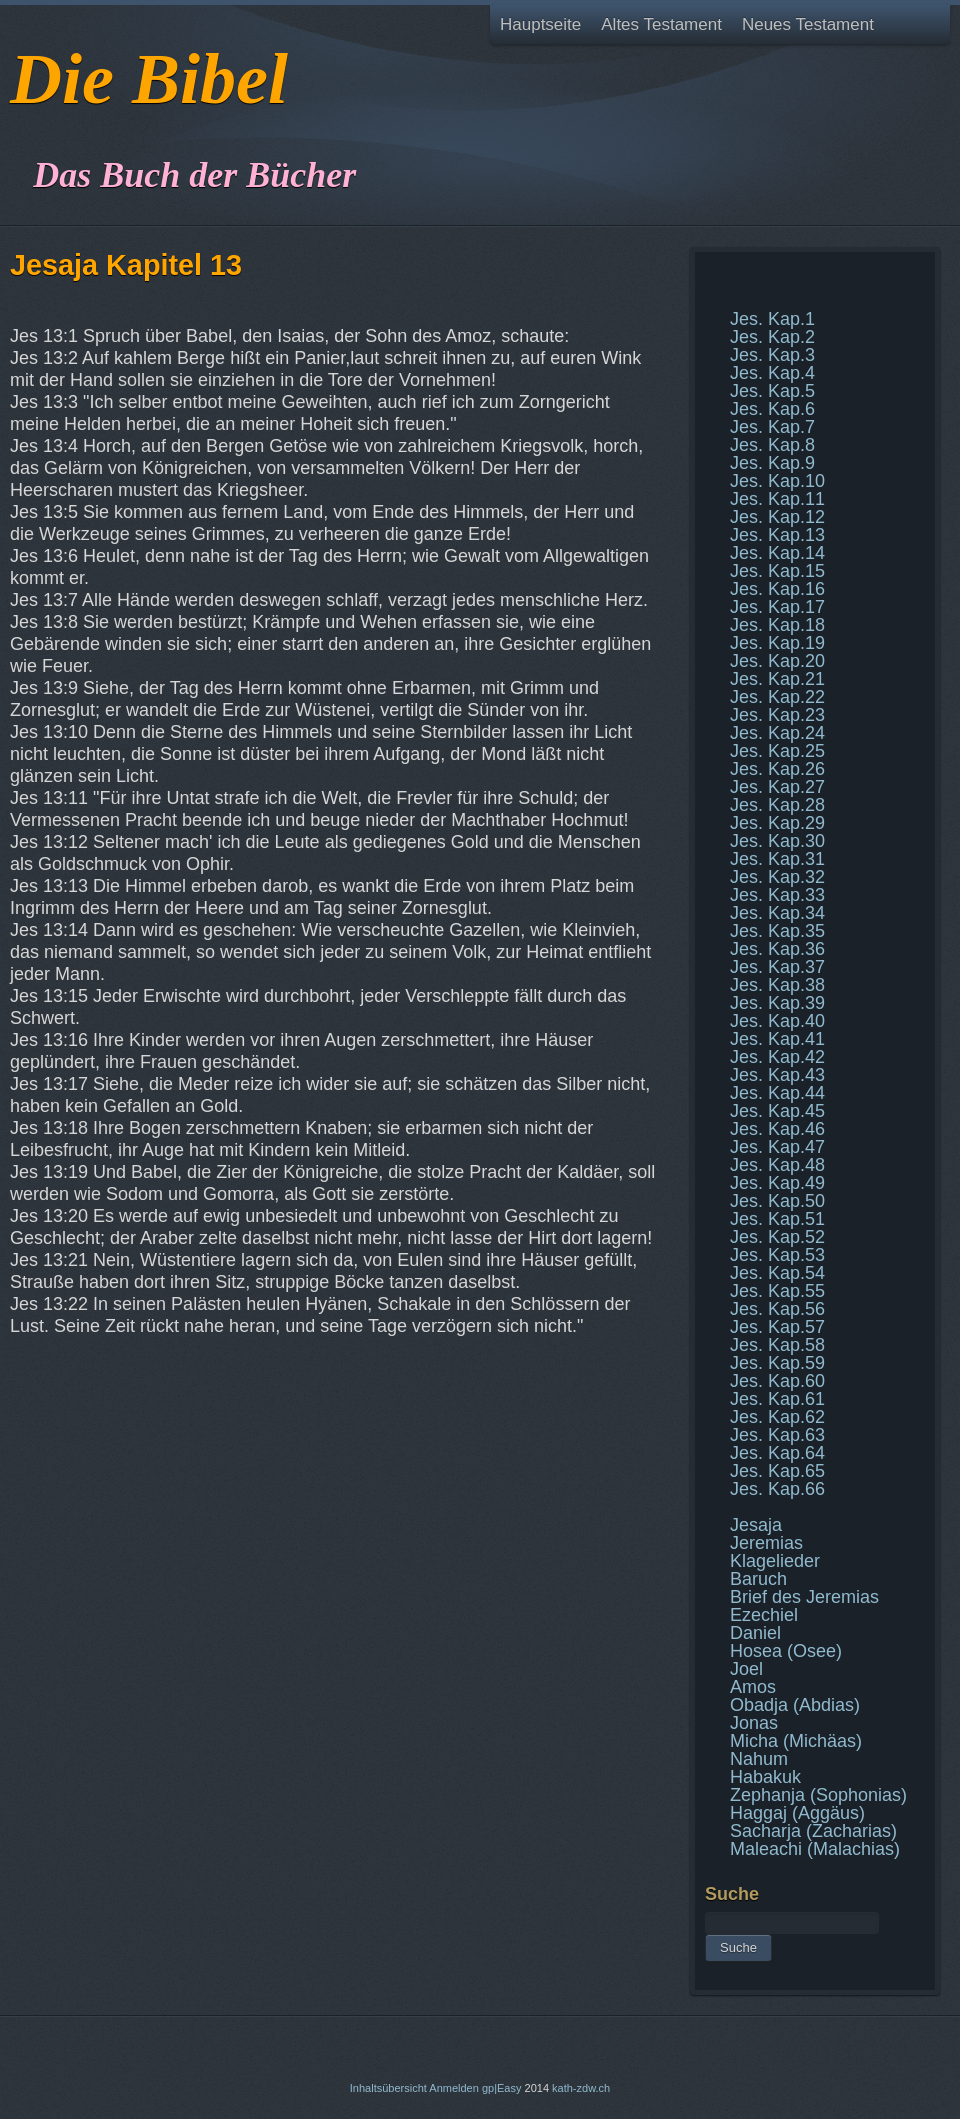 This screenshot has height=2119, width=960. I want to click on Jes. Kap.47, so click(777, 1147).